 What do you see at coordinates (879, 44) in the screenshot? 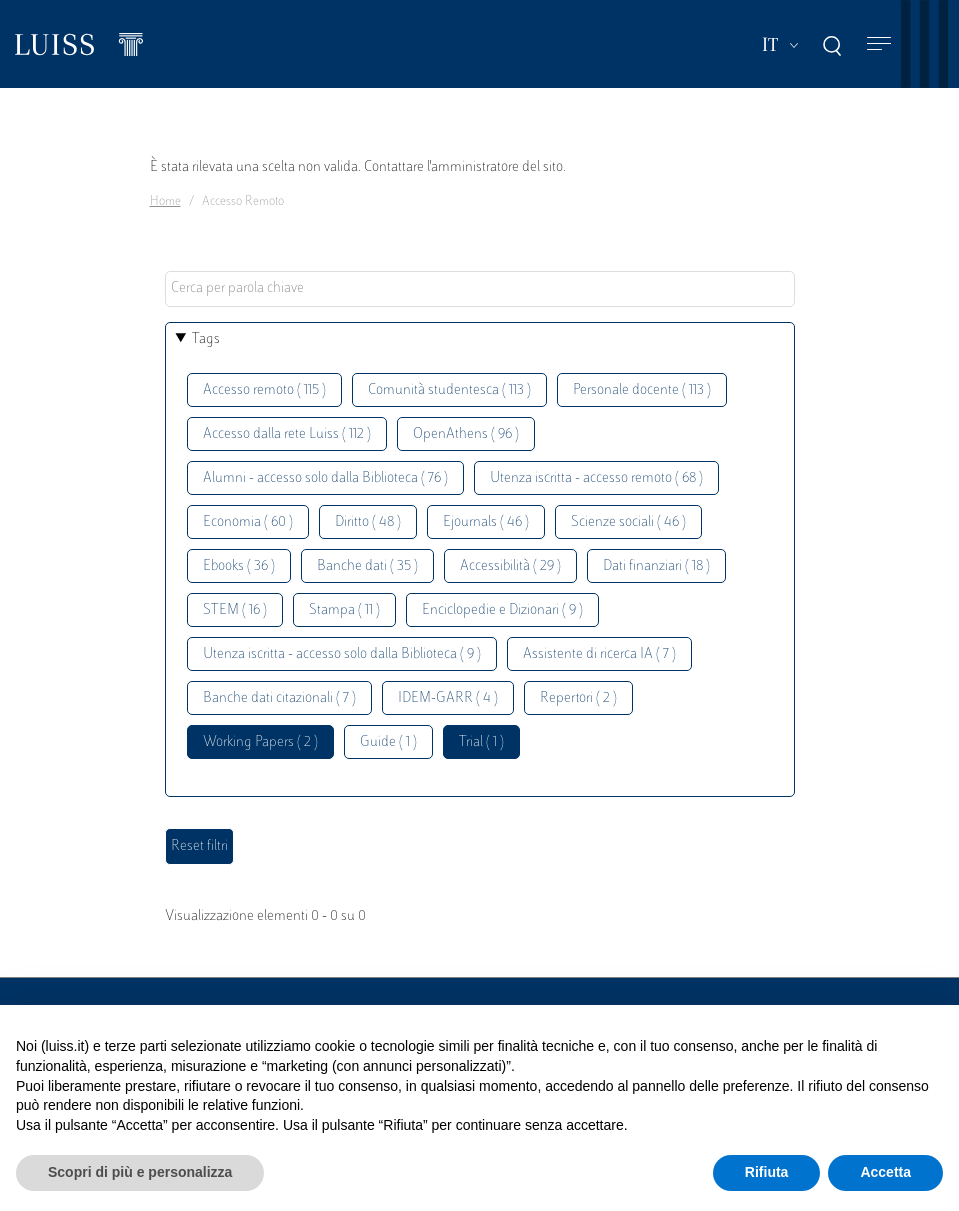
I see `[Toggle navigation]` at bounding box center [879, 44].